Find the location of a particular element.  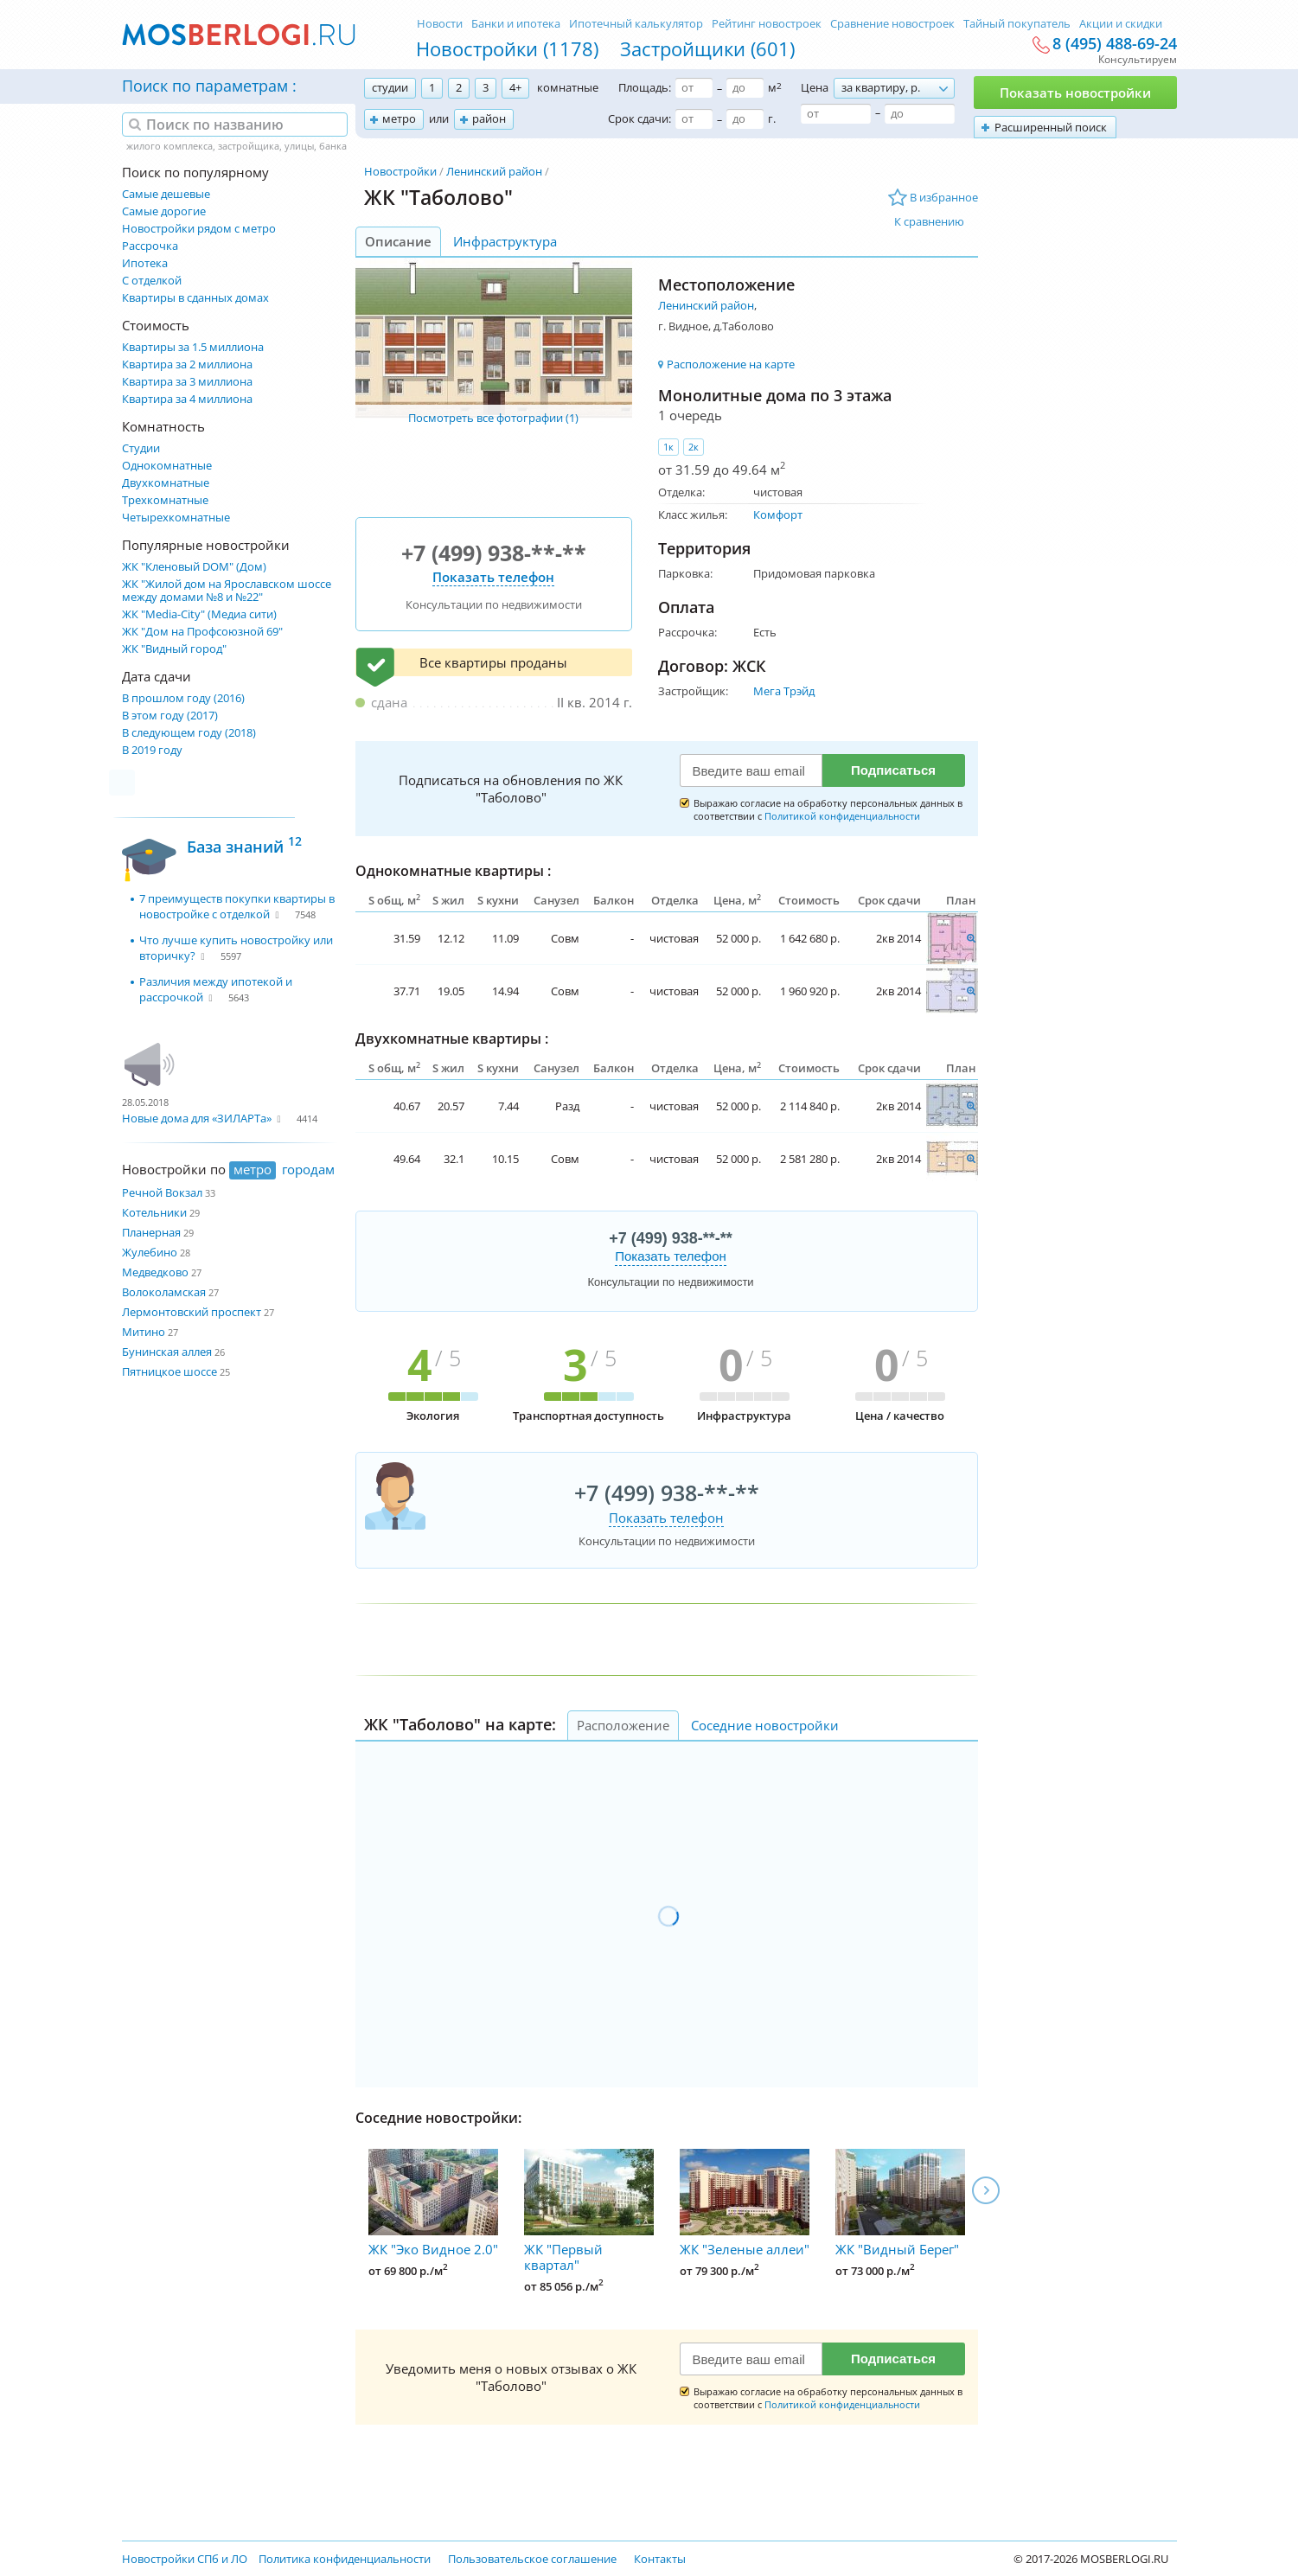

Квартира за 4 миллиона is located at coordinates (187, 399).